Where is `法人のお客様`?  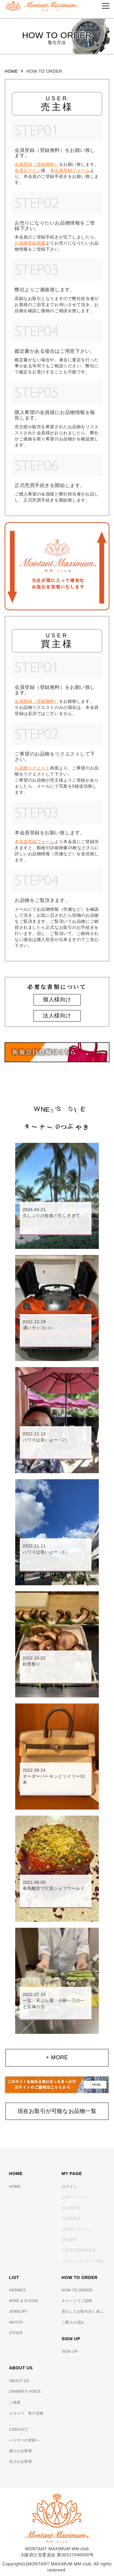
法人のお客様 is located at coordinates (20, 2461).